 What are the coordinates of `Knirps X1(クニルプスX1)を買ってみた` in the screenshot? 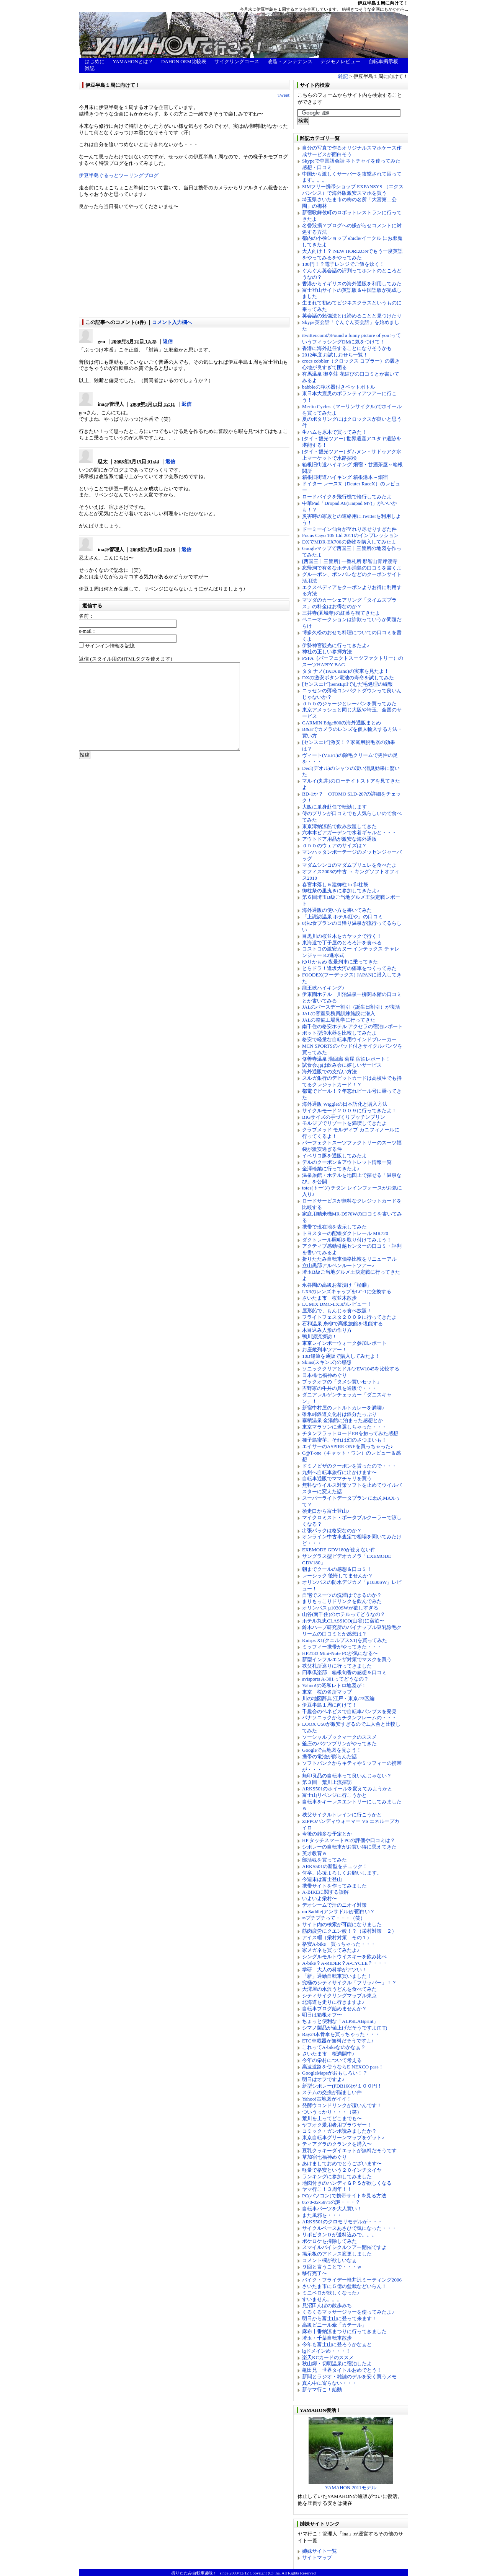 It's located at (344, 1640).